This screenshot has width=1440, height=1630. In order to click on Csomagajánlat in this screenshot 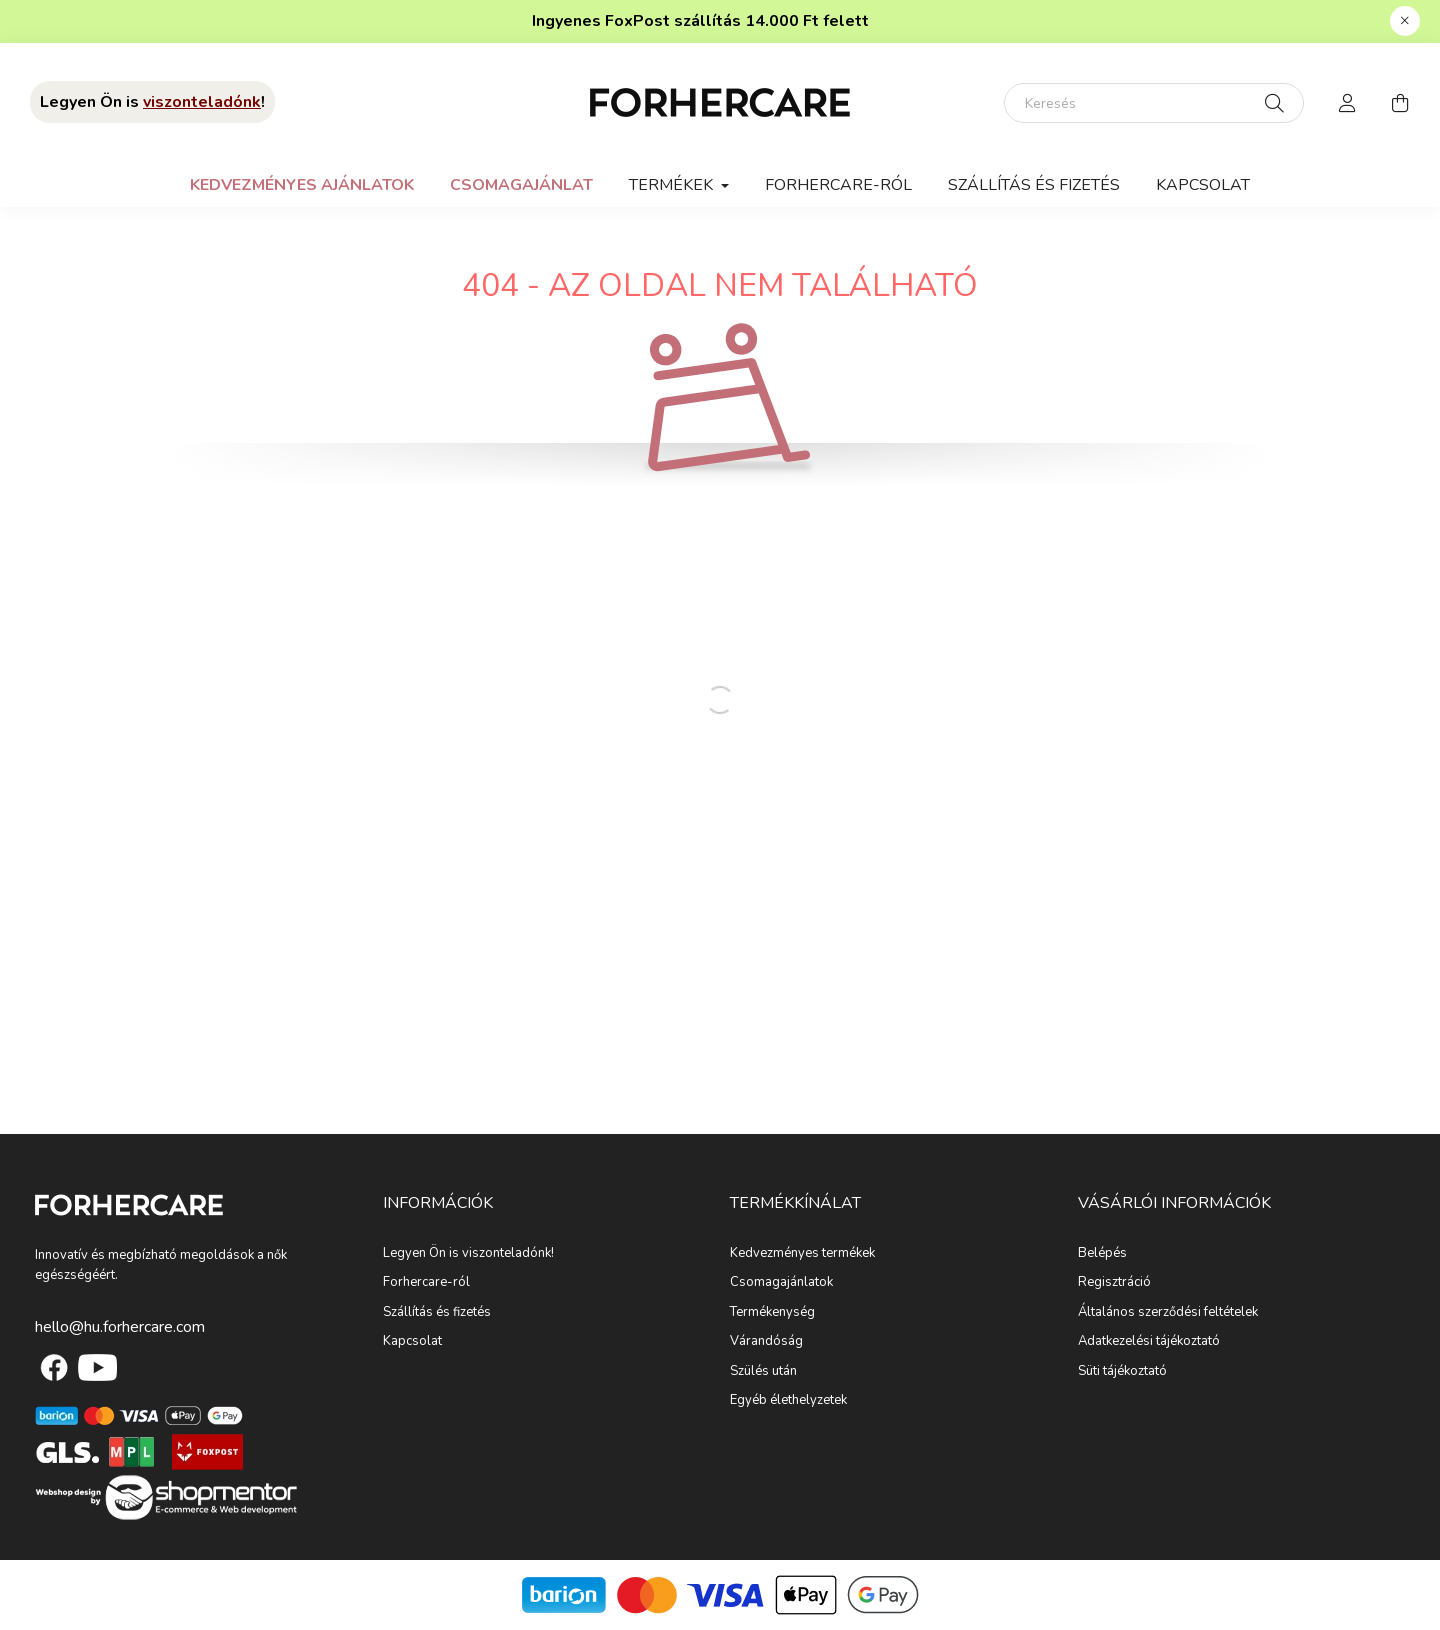, I will do `click(521, 185)`.